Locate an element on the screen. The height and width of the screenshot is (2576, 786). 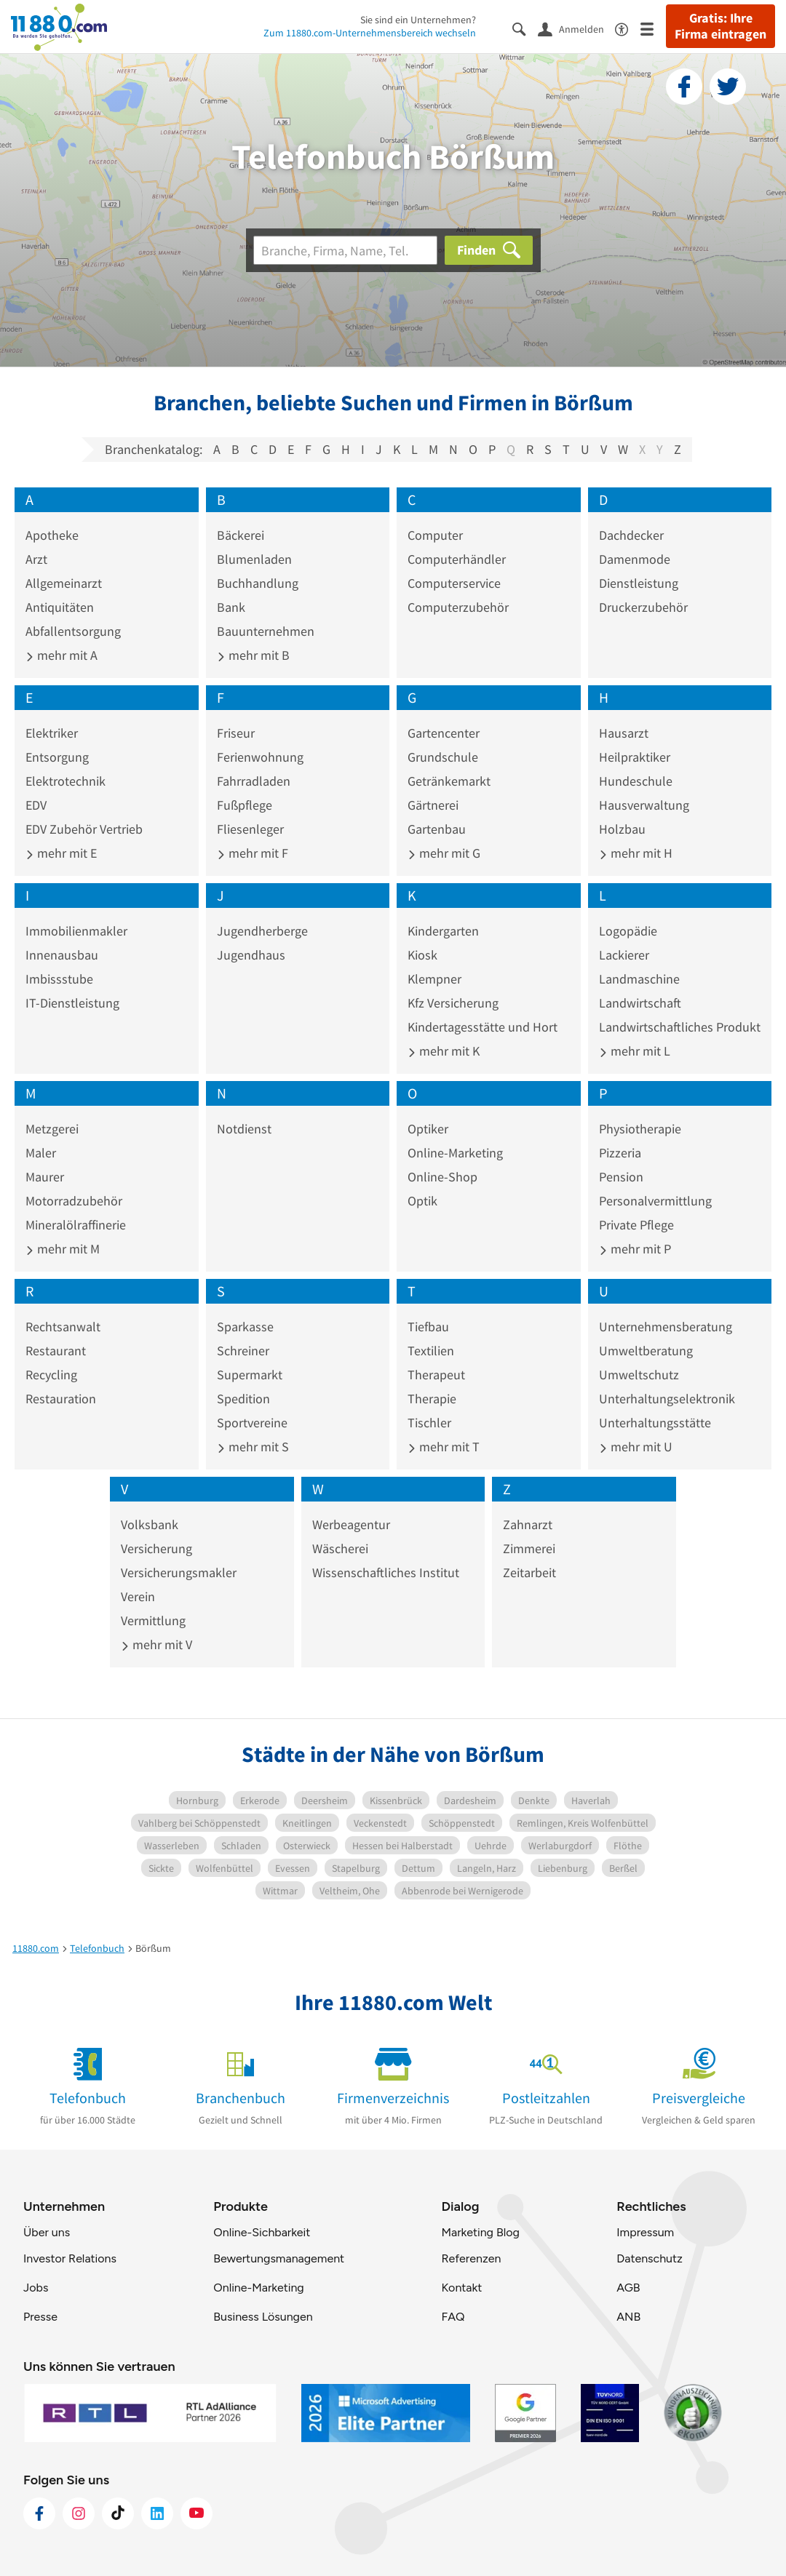
Schreiner is located at coordinates (243, 1350).